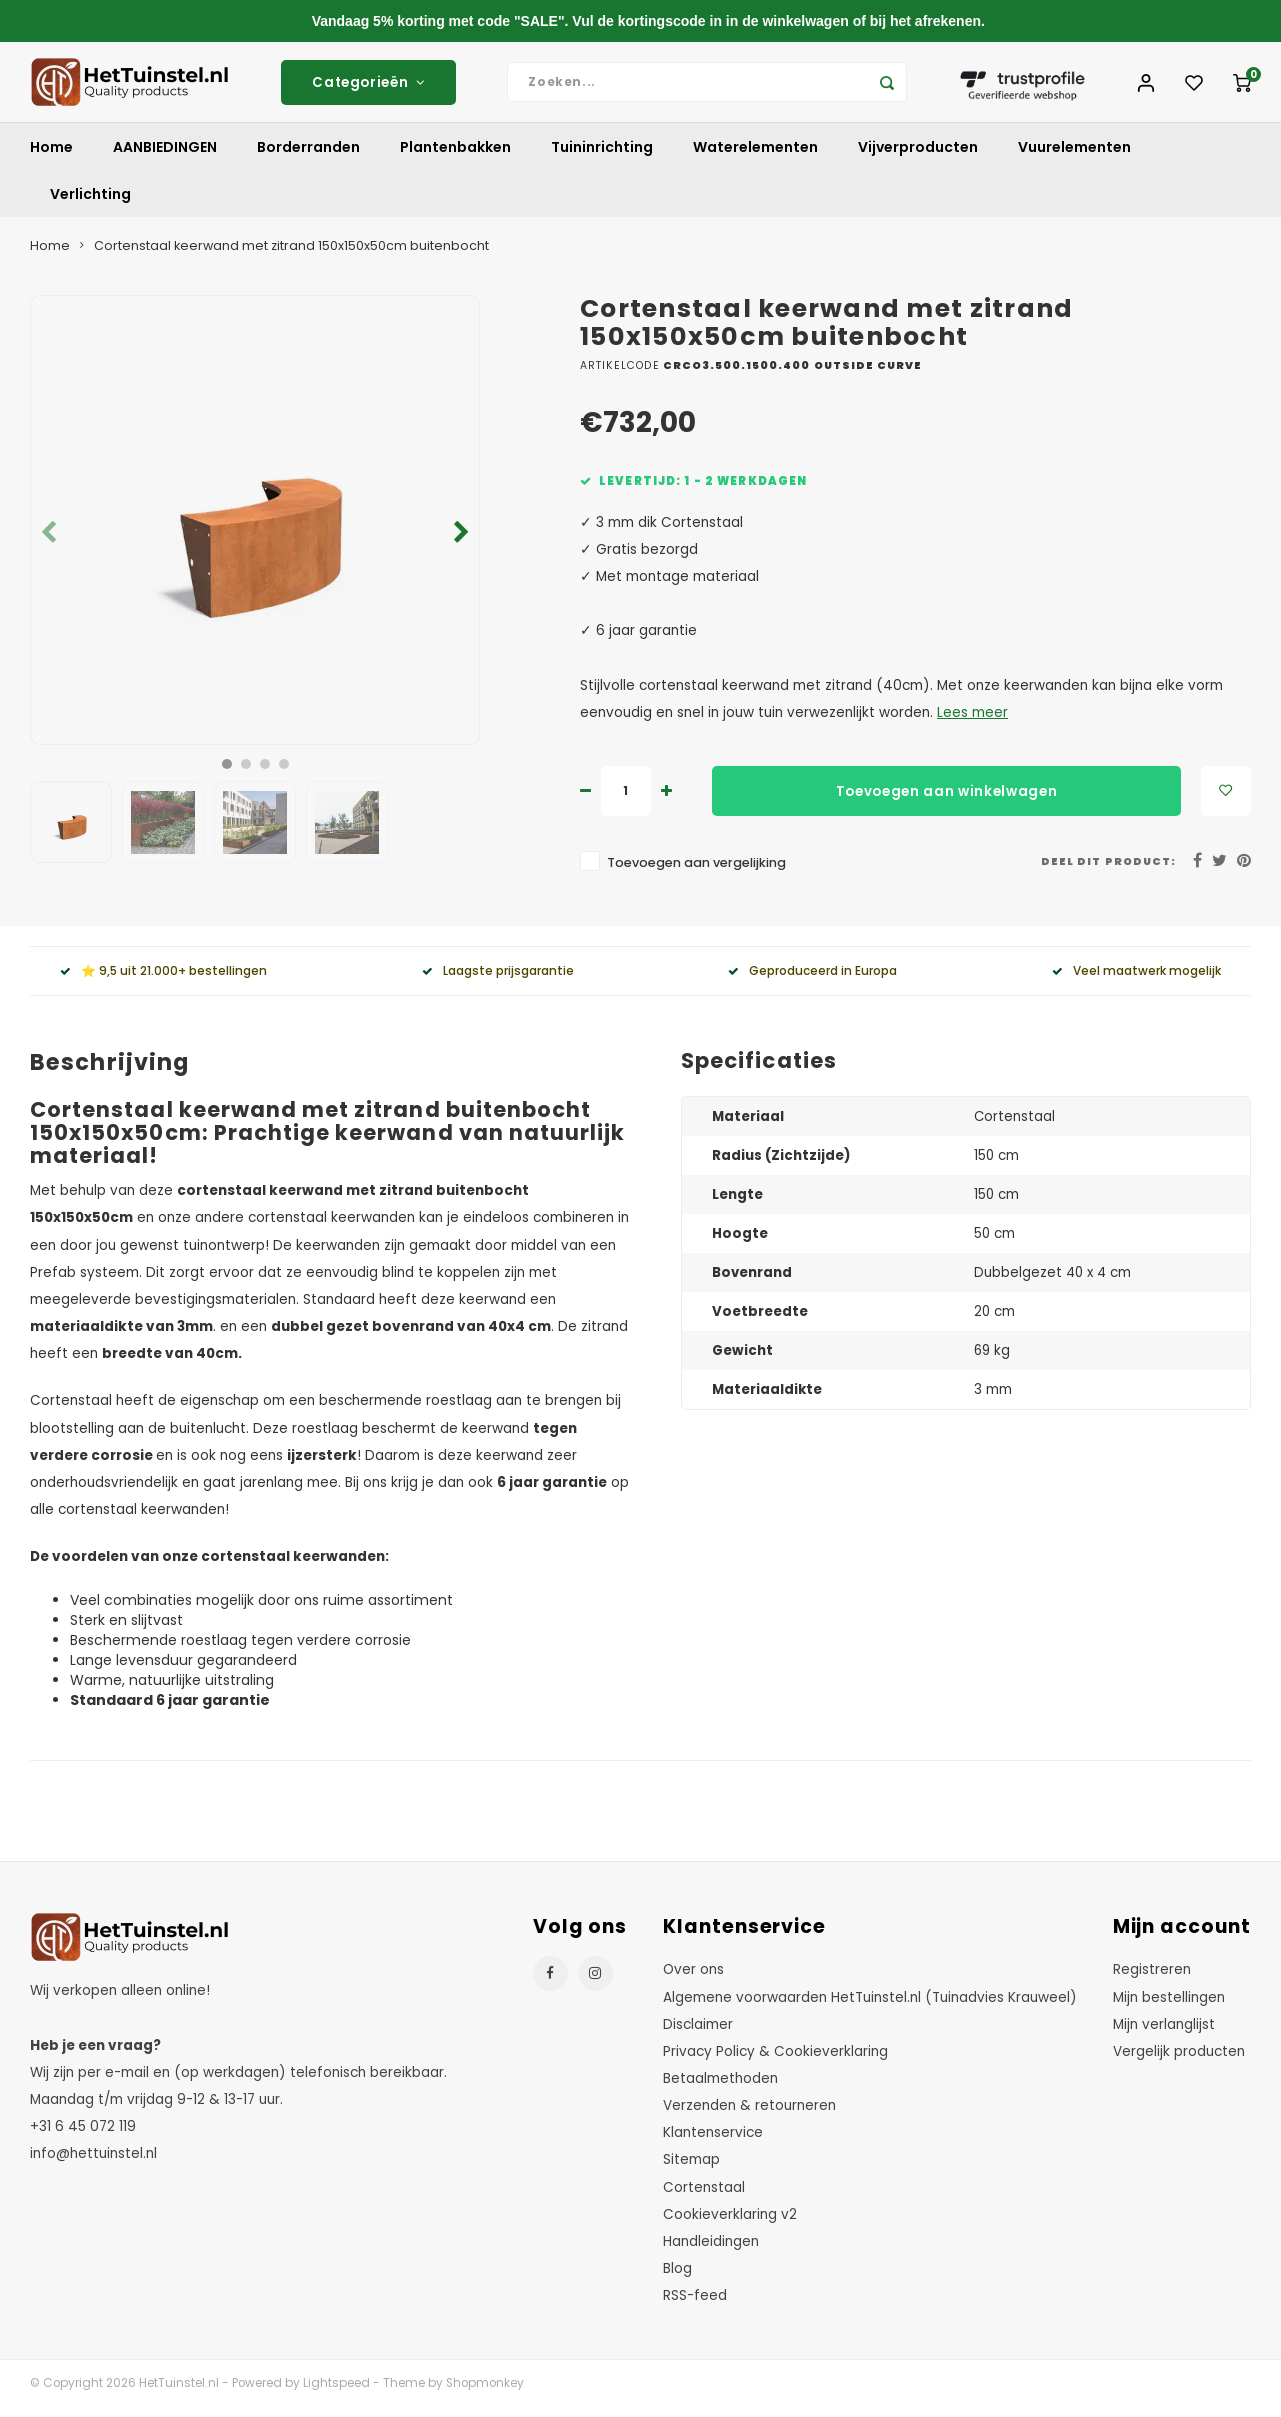 The image size is (1281, 2417). Describe the element at coordinates (755, 157) in the screenshot. I see `Waterelementen` at that location.